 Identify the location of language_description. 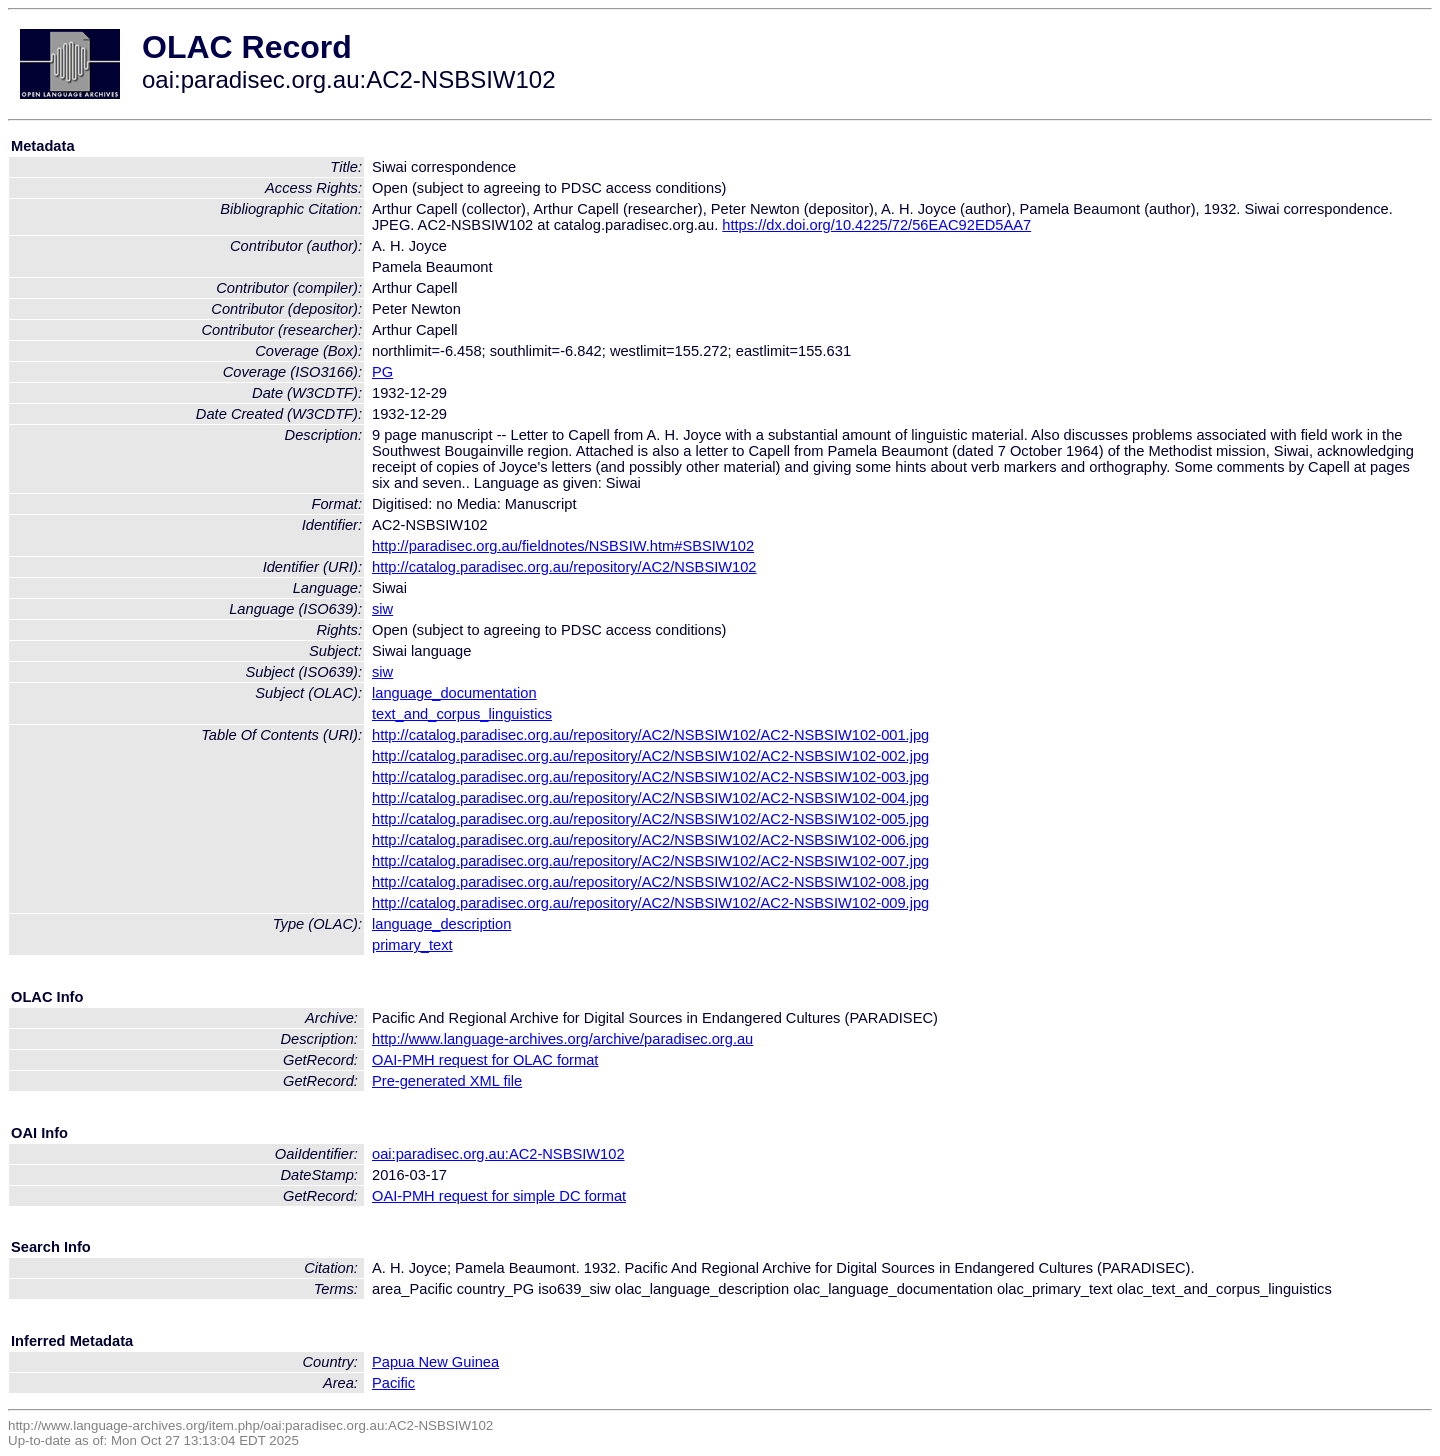
(441, 924).